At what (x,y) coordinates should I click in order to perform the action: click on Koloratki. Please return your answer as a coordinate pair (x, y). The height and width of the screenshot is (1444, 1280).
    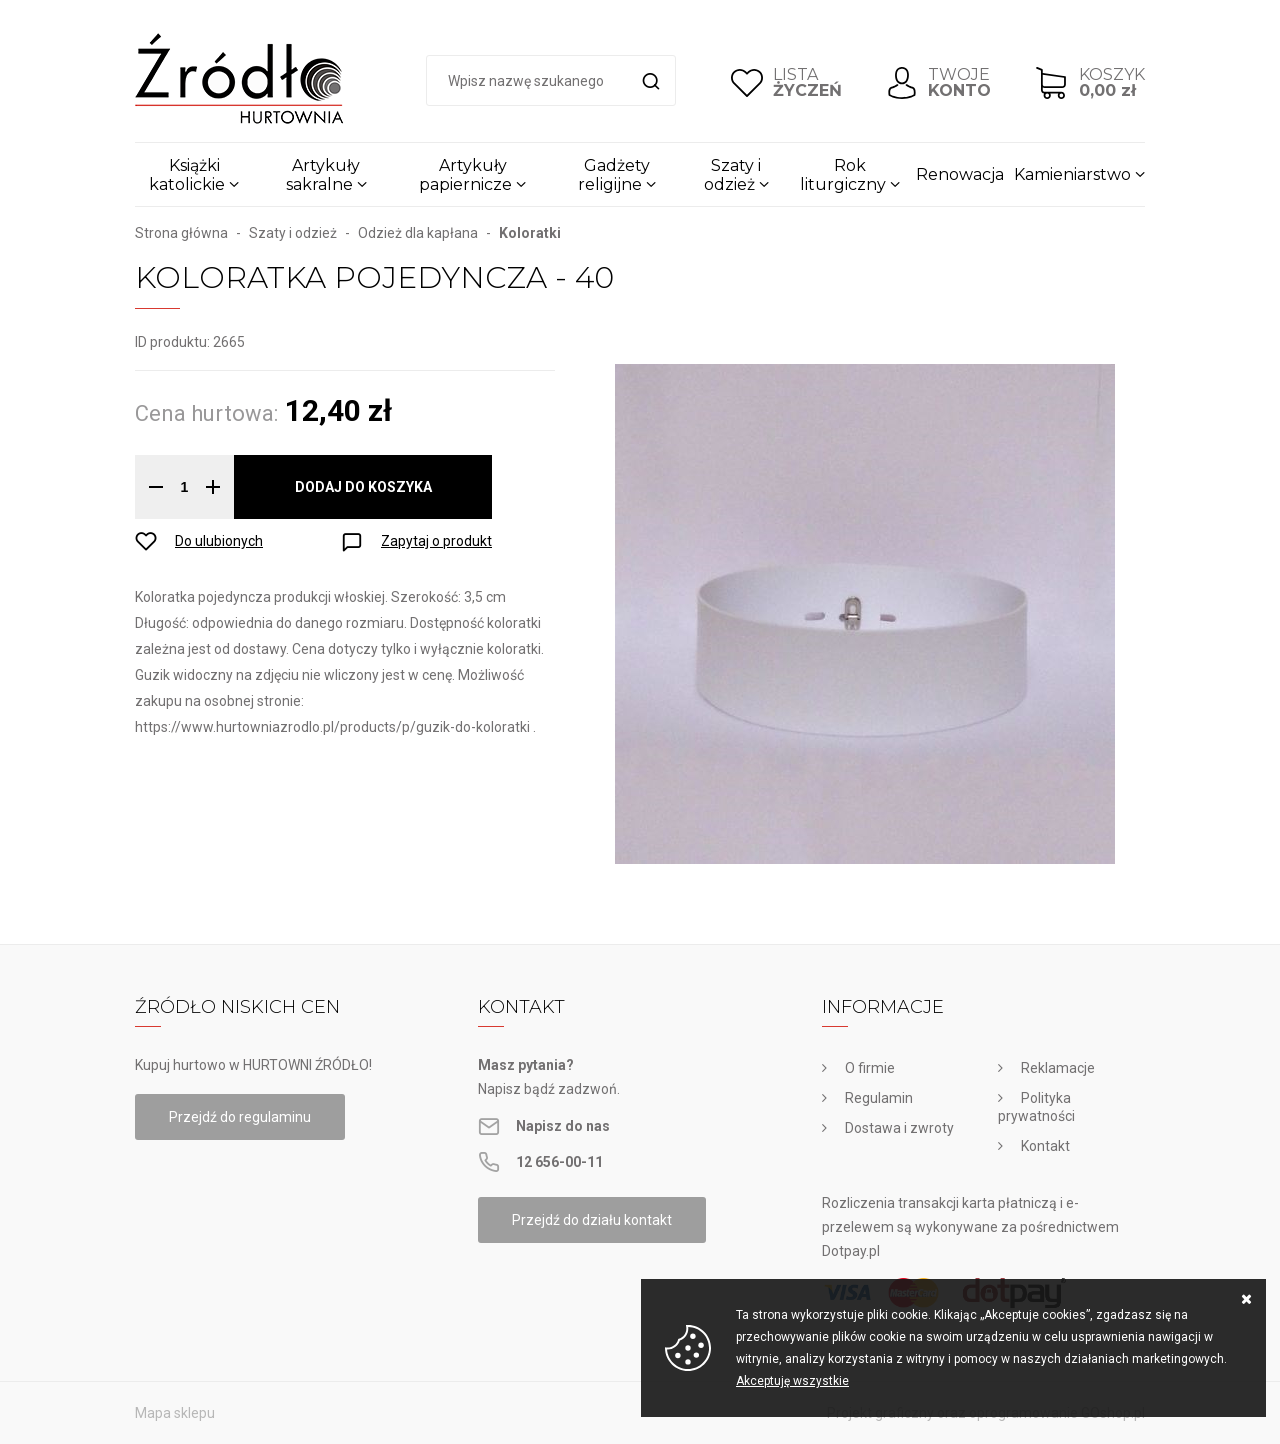
    Looking at the image, I should click on (530, 233).